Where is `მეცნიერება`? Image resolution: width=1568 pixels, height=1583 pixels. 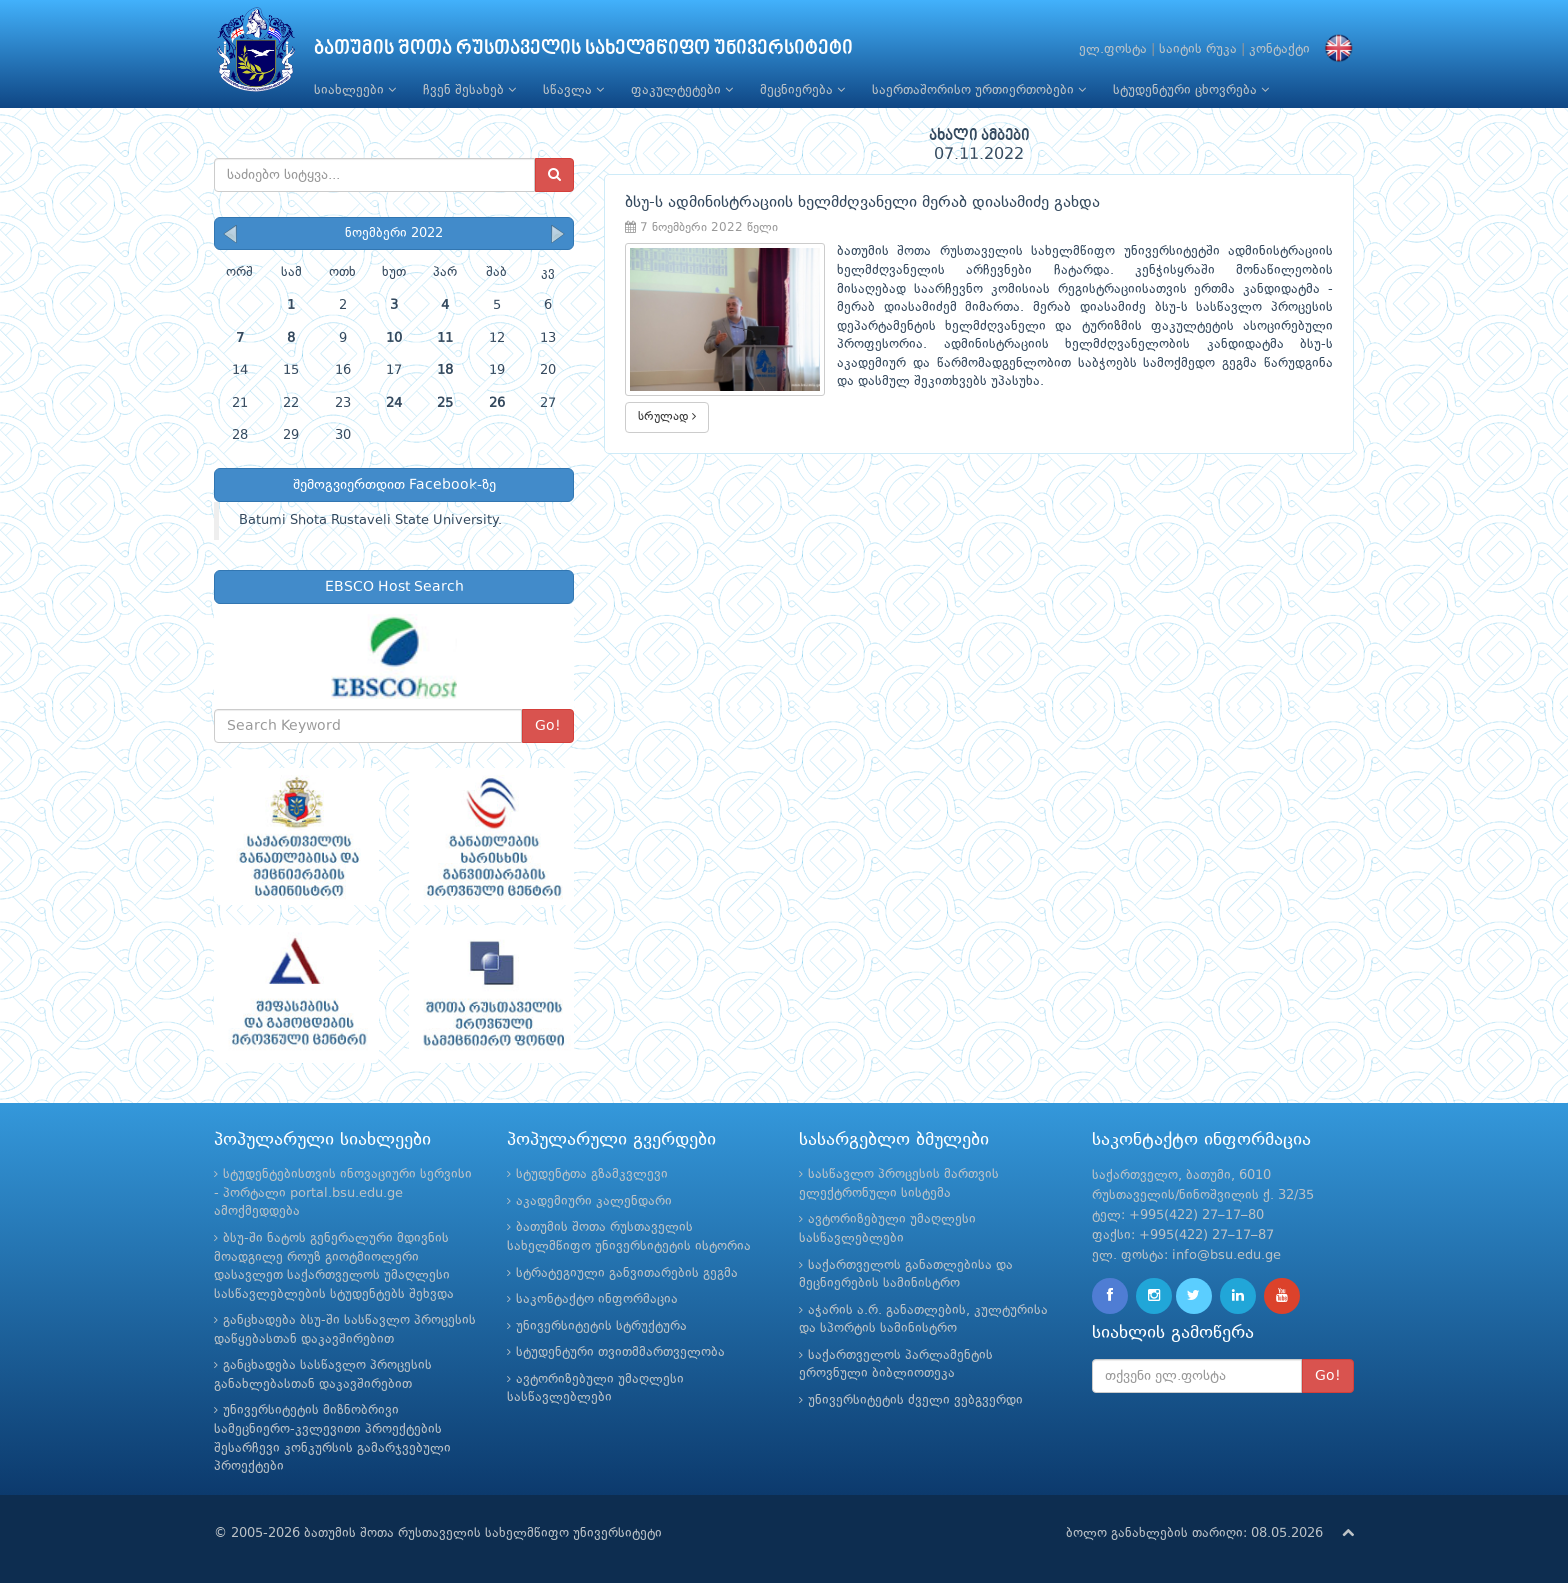 მეცნიერება is located at coordinates (802, 90).